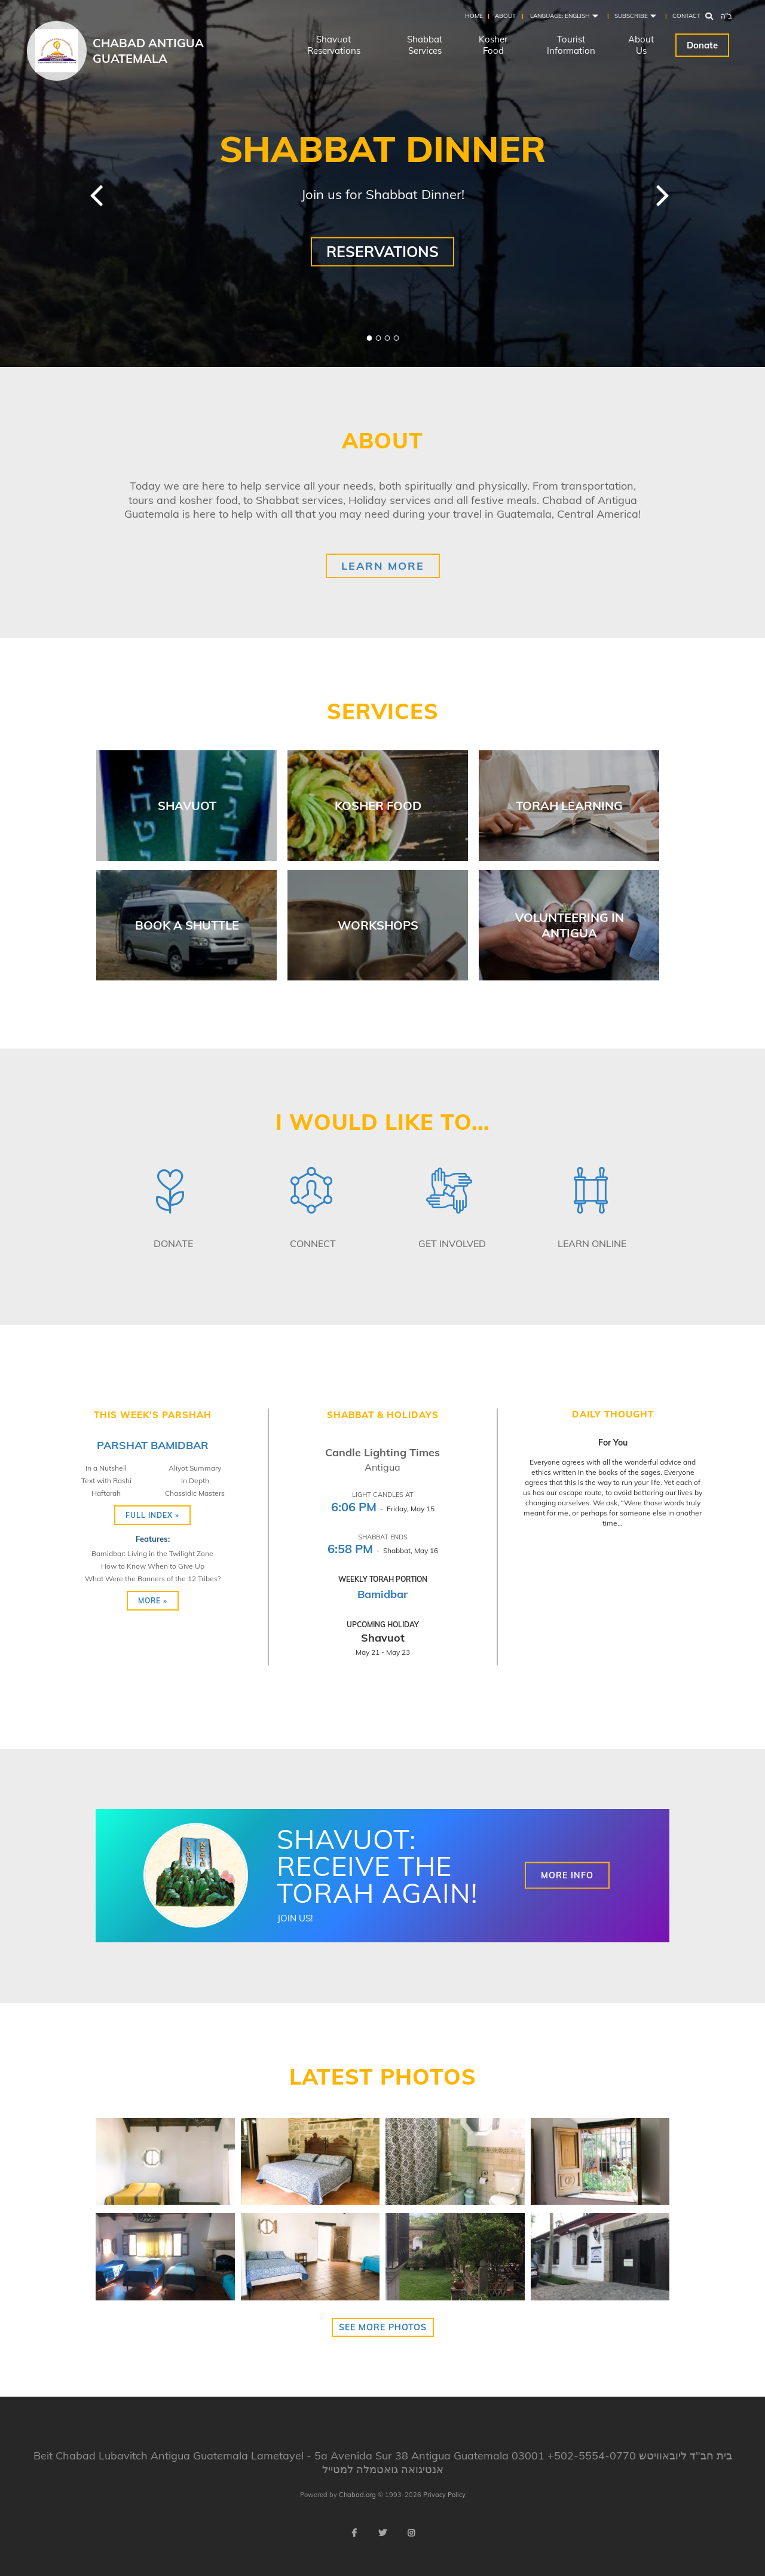 The image size is (765, 2576). What do you see at coordinates (567, 1875) in the screenshot?
I see `More Info` at bounding box center [567, 1875].